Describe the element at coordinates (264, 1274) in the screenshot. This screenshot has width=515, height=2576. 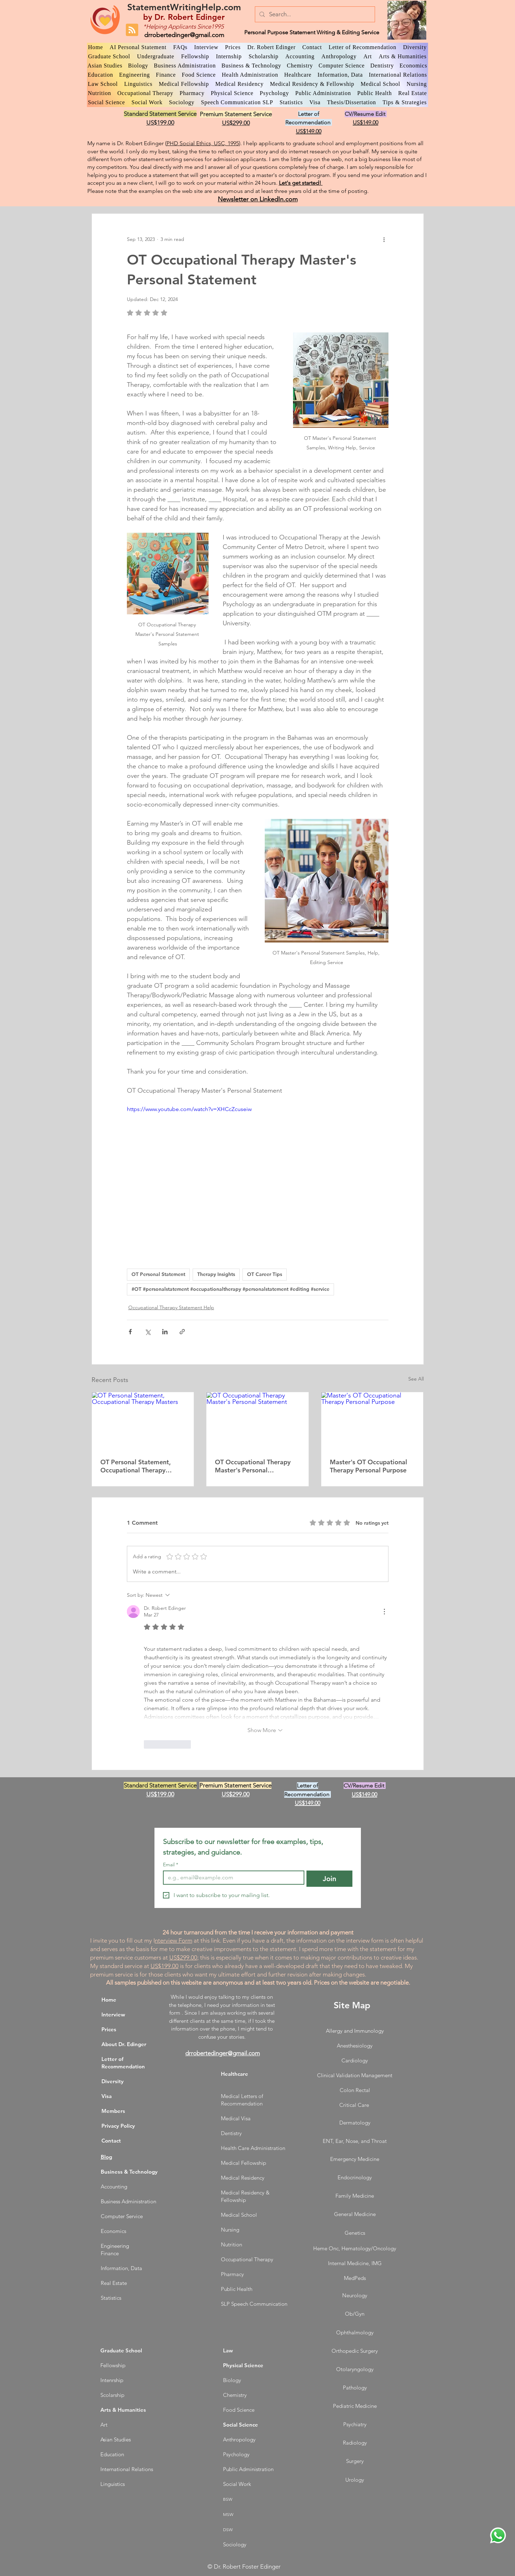
I see `OT Career Tips` at that location.